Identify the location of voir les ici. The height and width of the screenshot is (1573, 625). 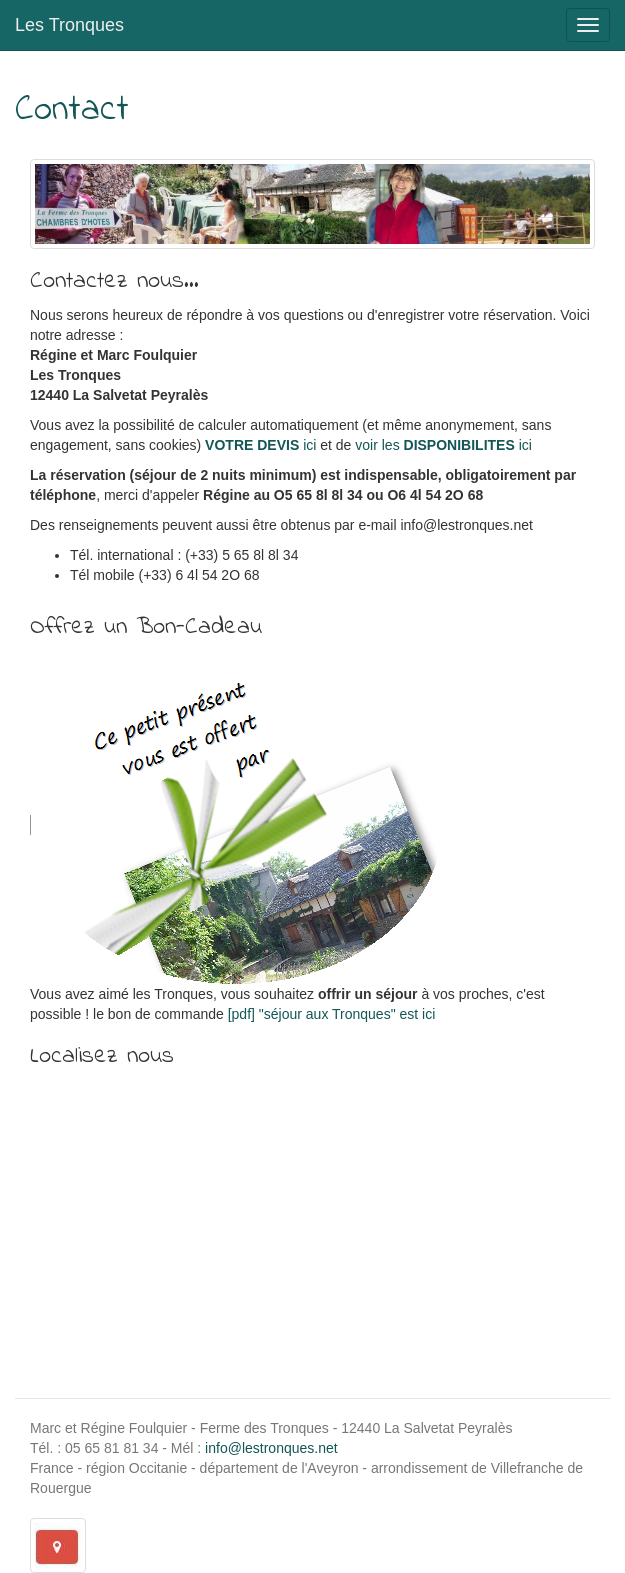
(443, 445).